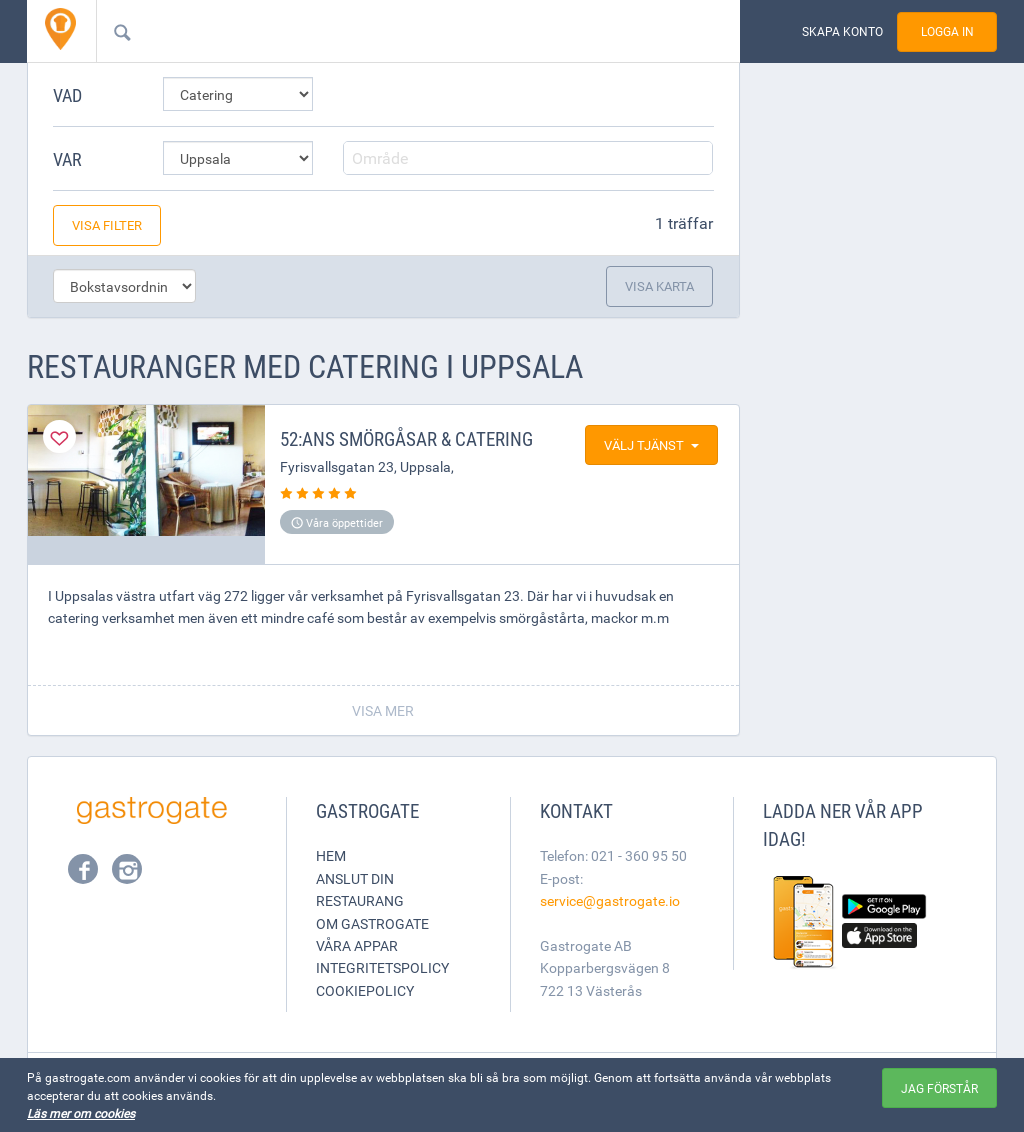 Image resolution: width=1024 pixels, height=1132 pixels. I want to click on Visa karta, so click(659, 286).